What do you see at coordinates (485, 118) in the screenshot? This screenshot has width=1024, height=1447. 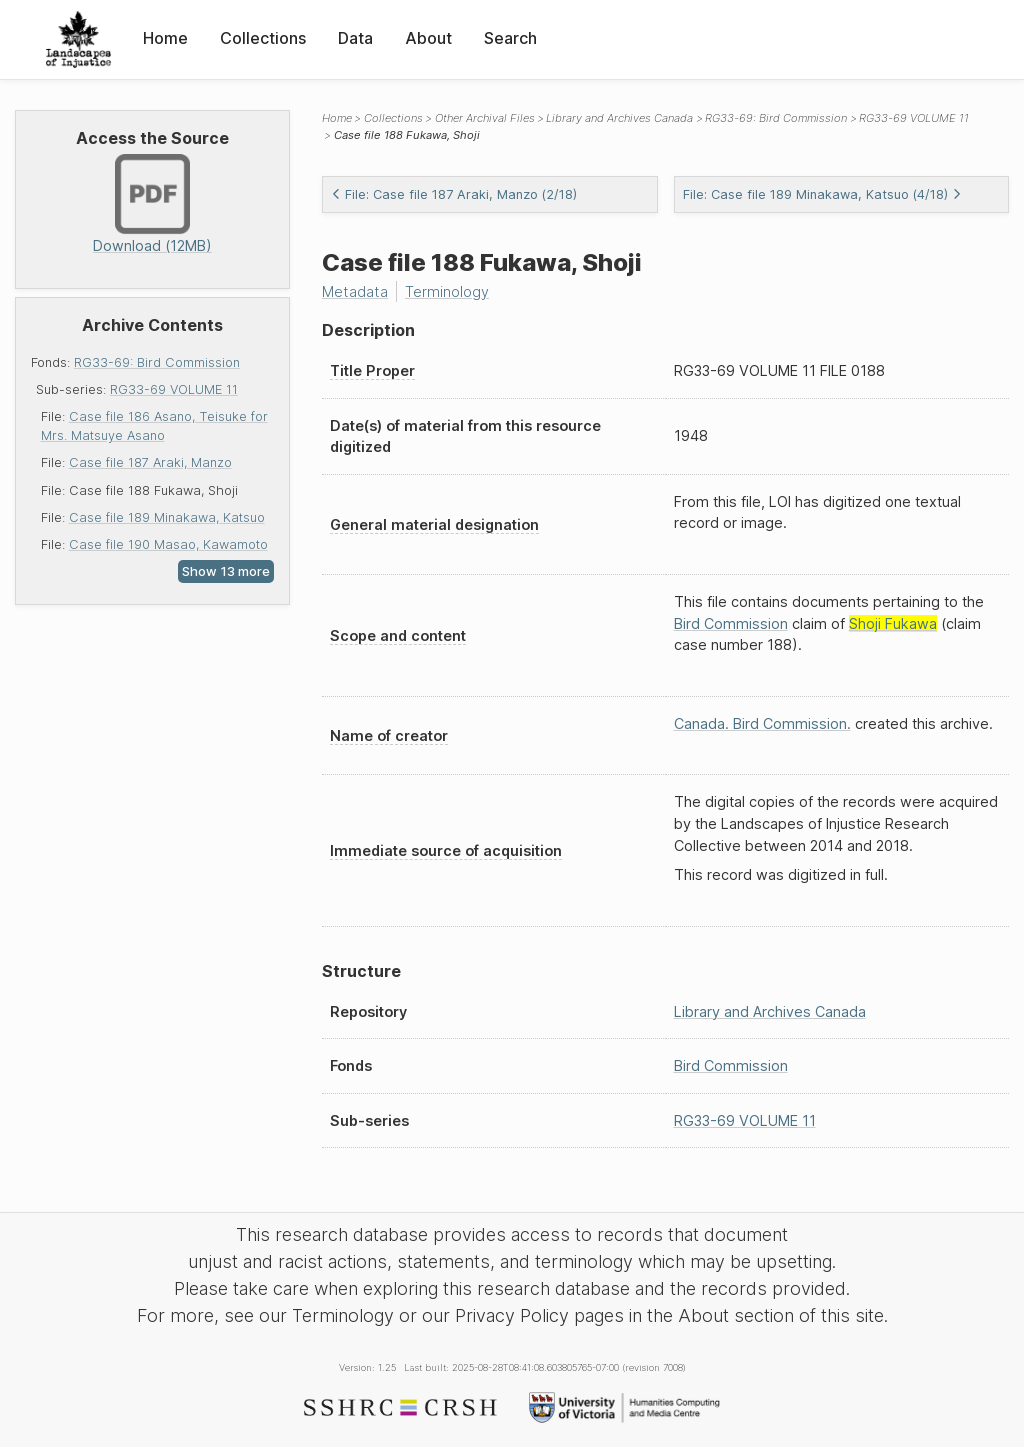 I see `Other Archival Files` at bounding box center [485, 118].